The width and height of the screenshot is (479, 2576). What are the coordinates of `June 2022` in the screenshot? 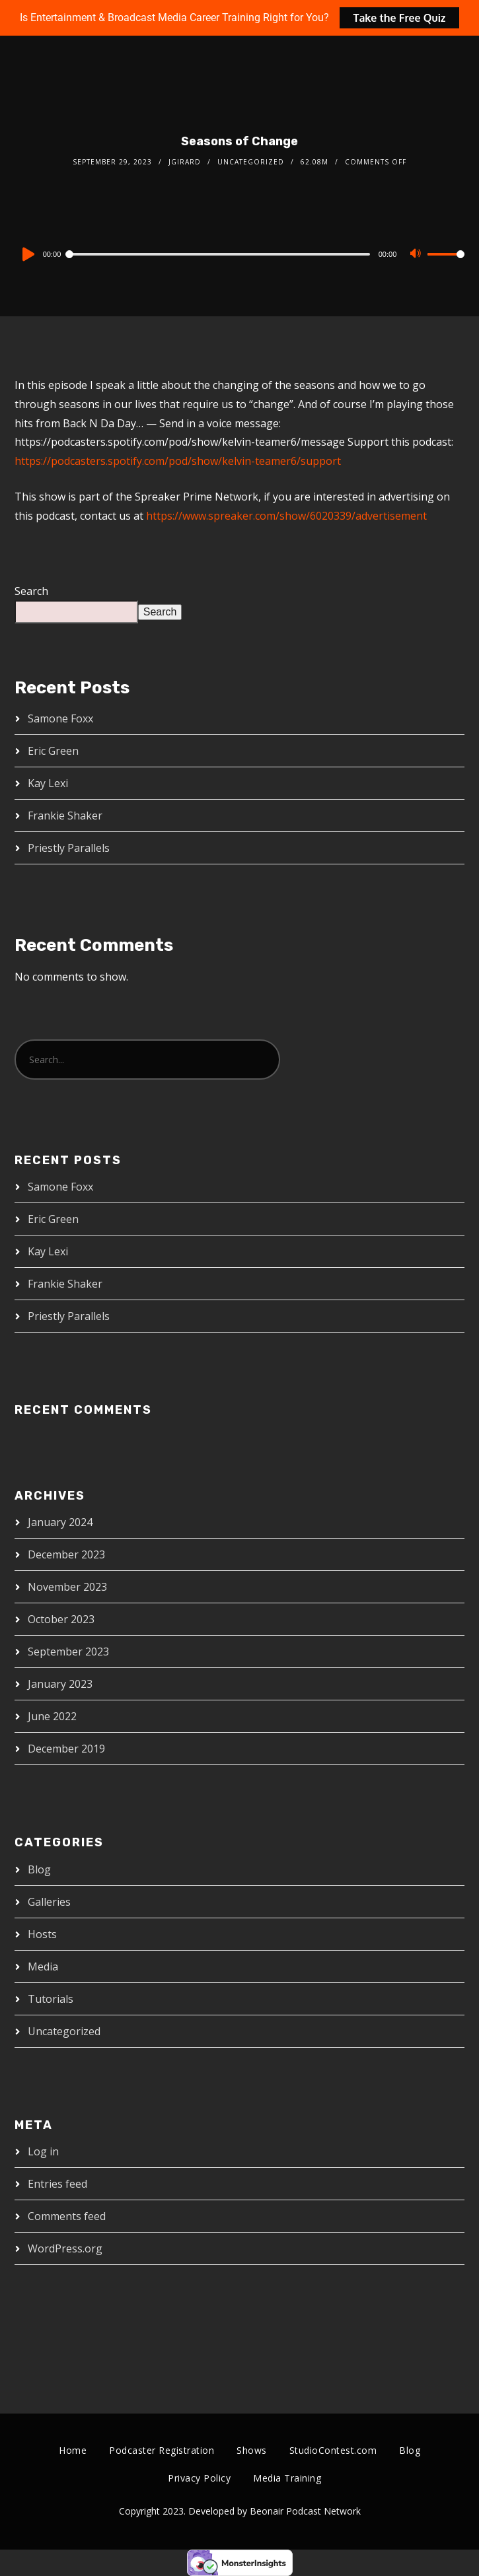 It's located at (52, 1716).